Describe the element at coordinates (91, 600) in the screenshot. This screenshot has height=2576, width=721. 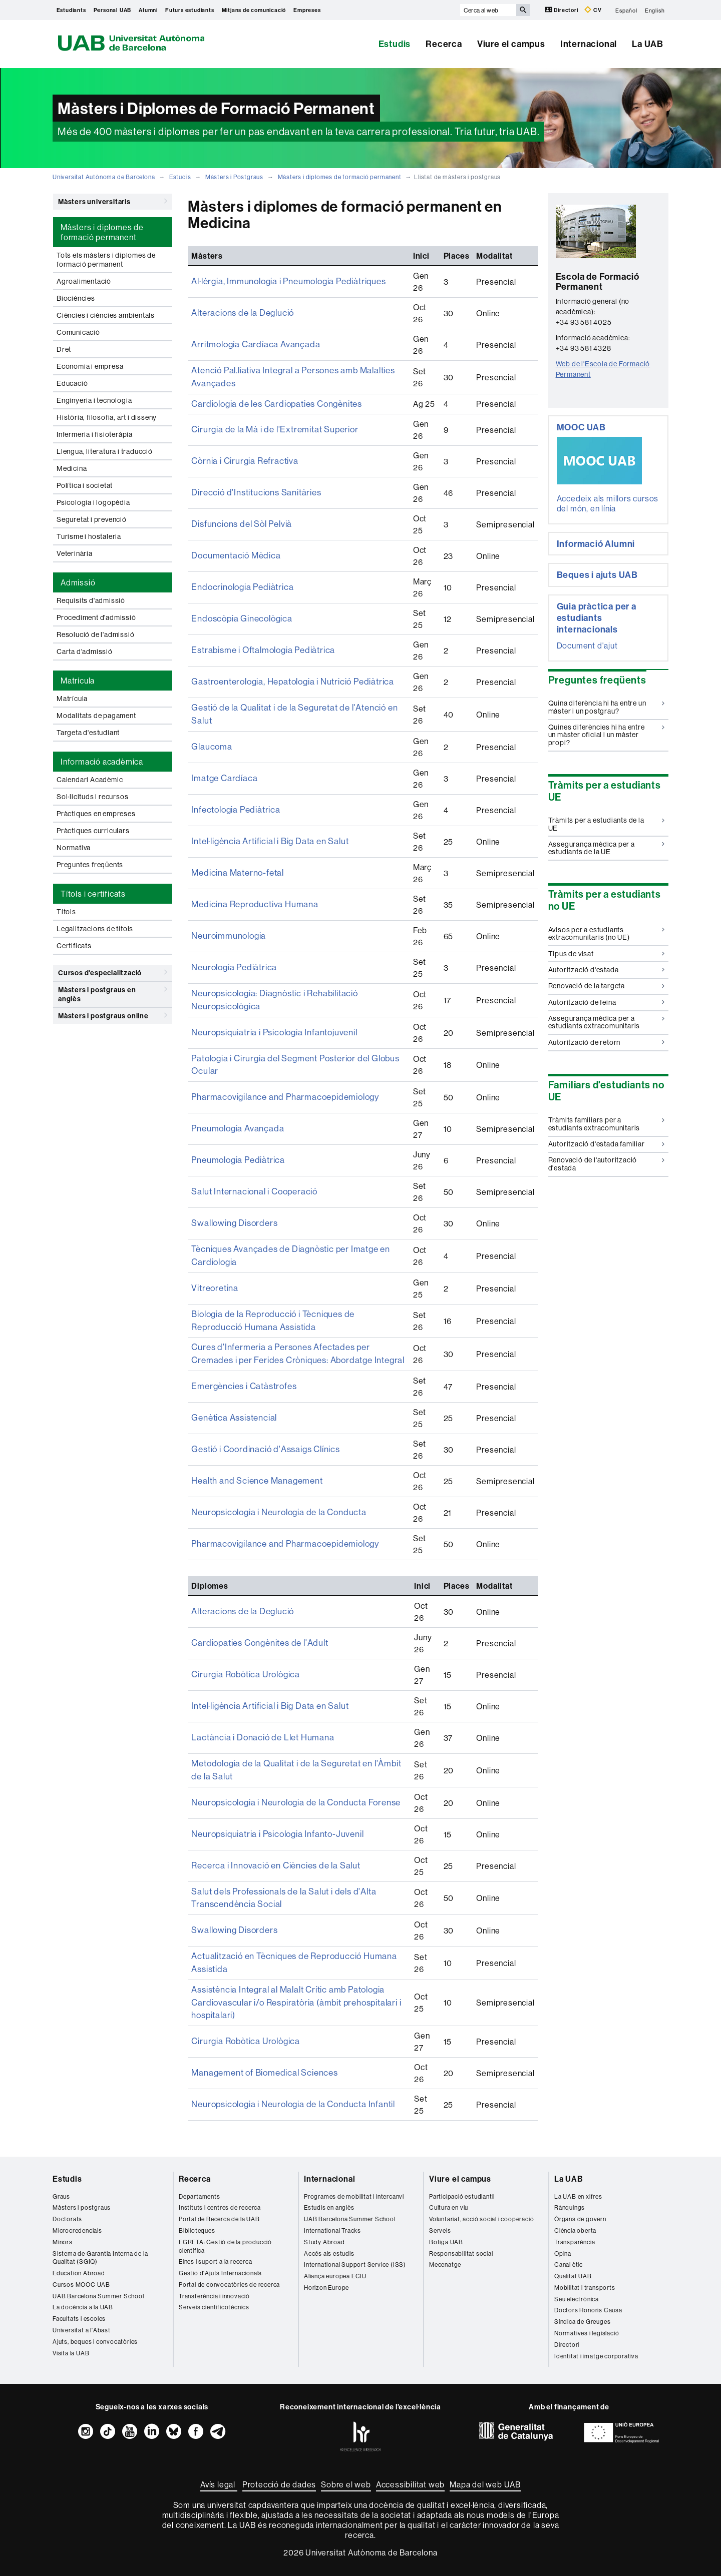
I see `Requisits d'admissió` at that location.